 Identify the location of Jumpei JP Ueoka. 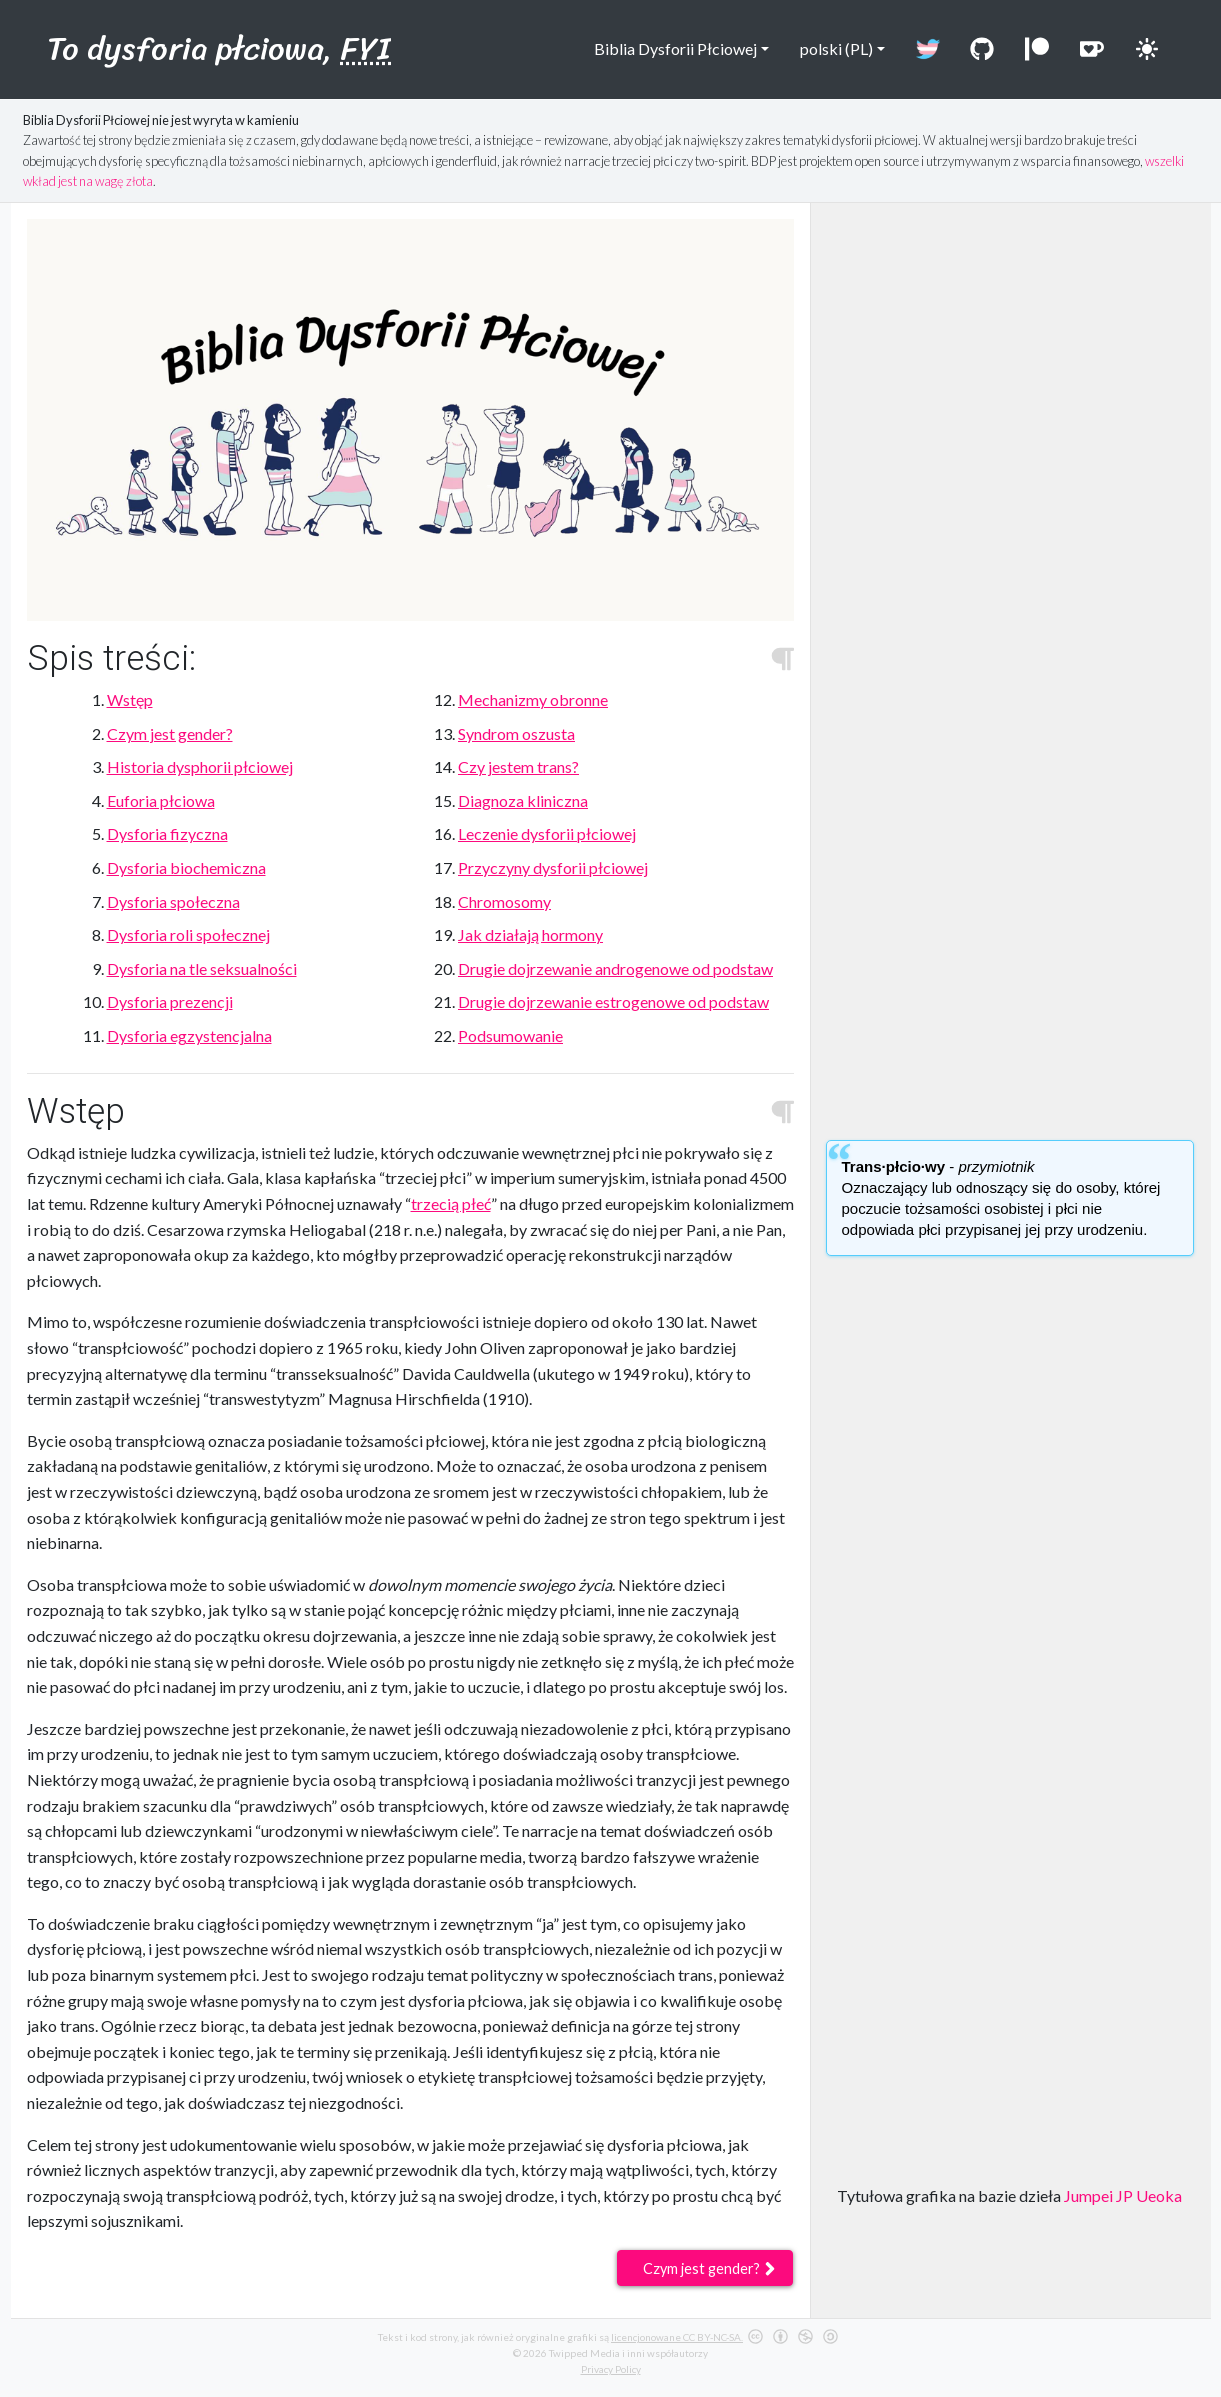
(1123, 2195).